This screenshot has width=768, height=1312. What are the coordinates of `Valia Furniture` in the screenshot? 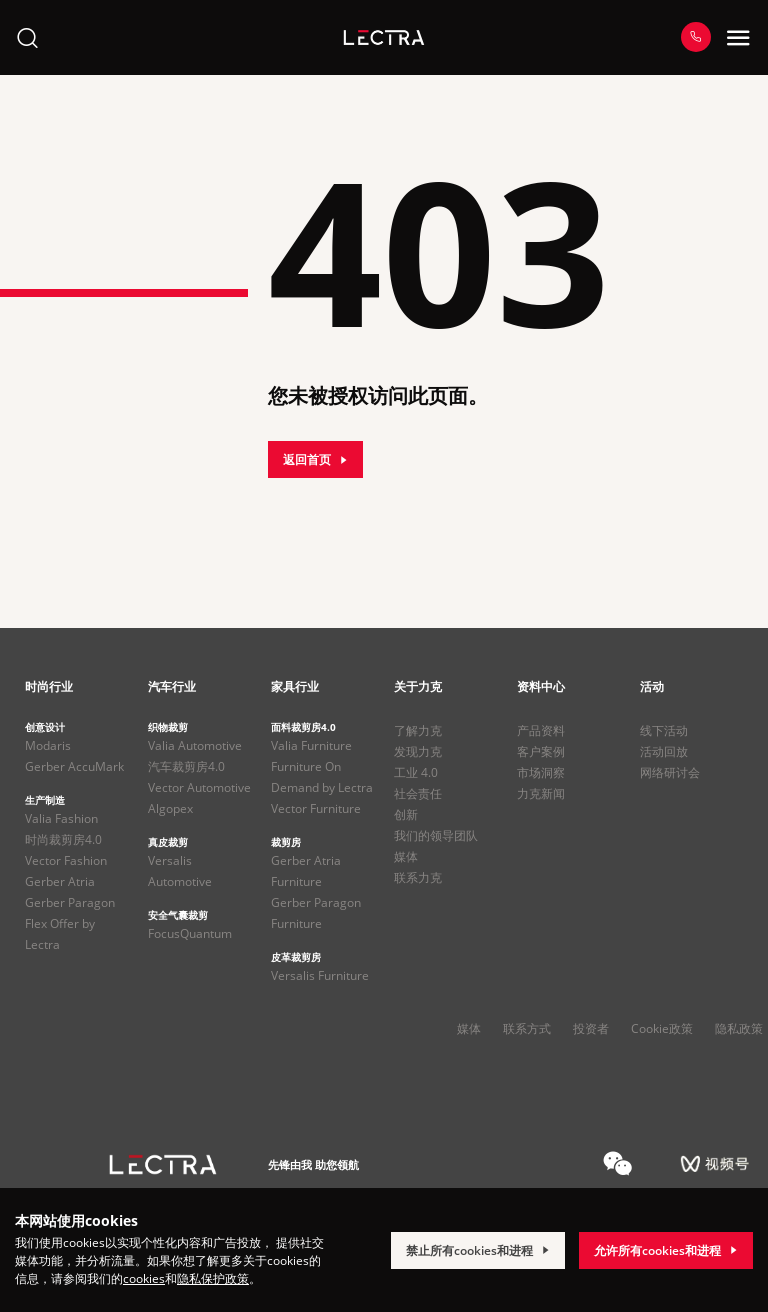 It's located at (311, 745).